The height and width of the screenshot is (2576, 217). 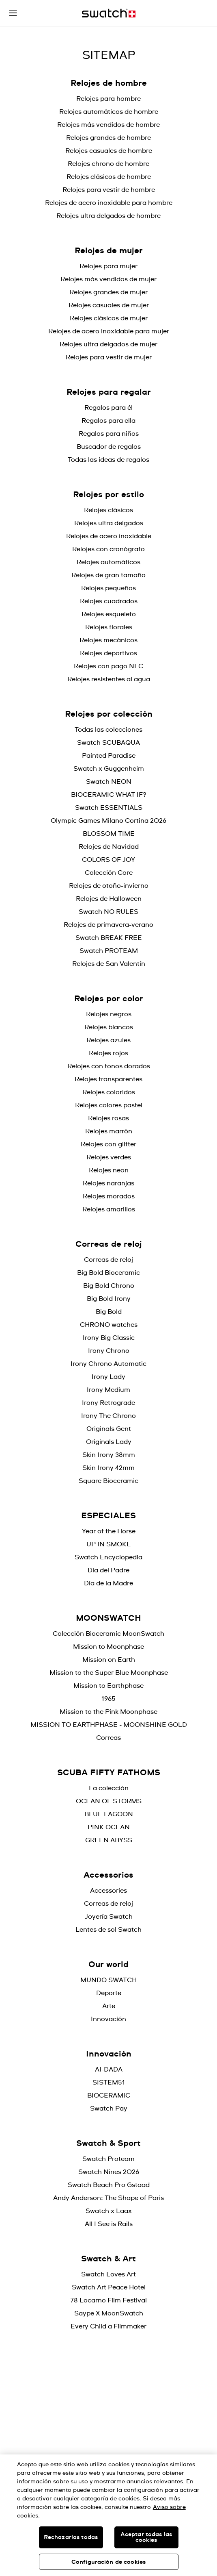 I want to click on Swatch BREAK FREE, so click(x=108, y=938).